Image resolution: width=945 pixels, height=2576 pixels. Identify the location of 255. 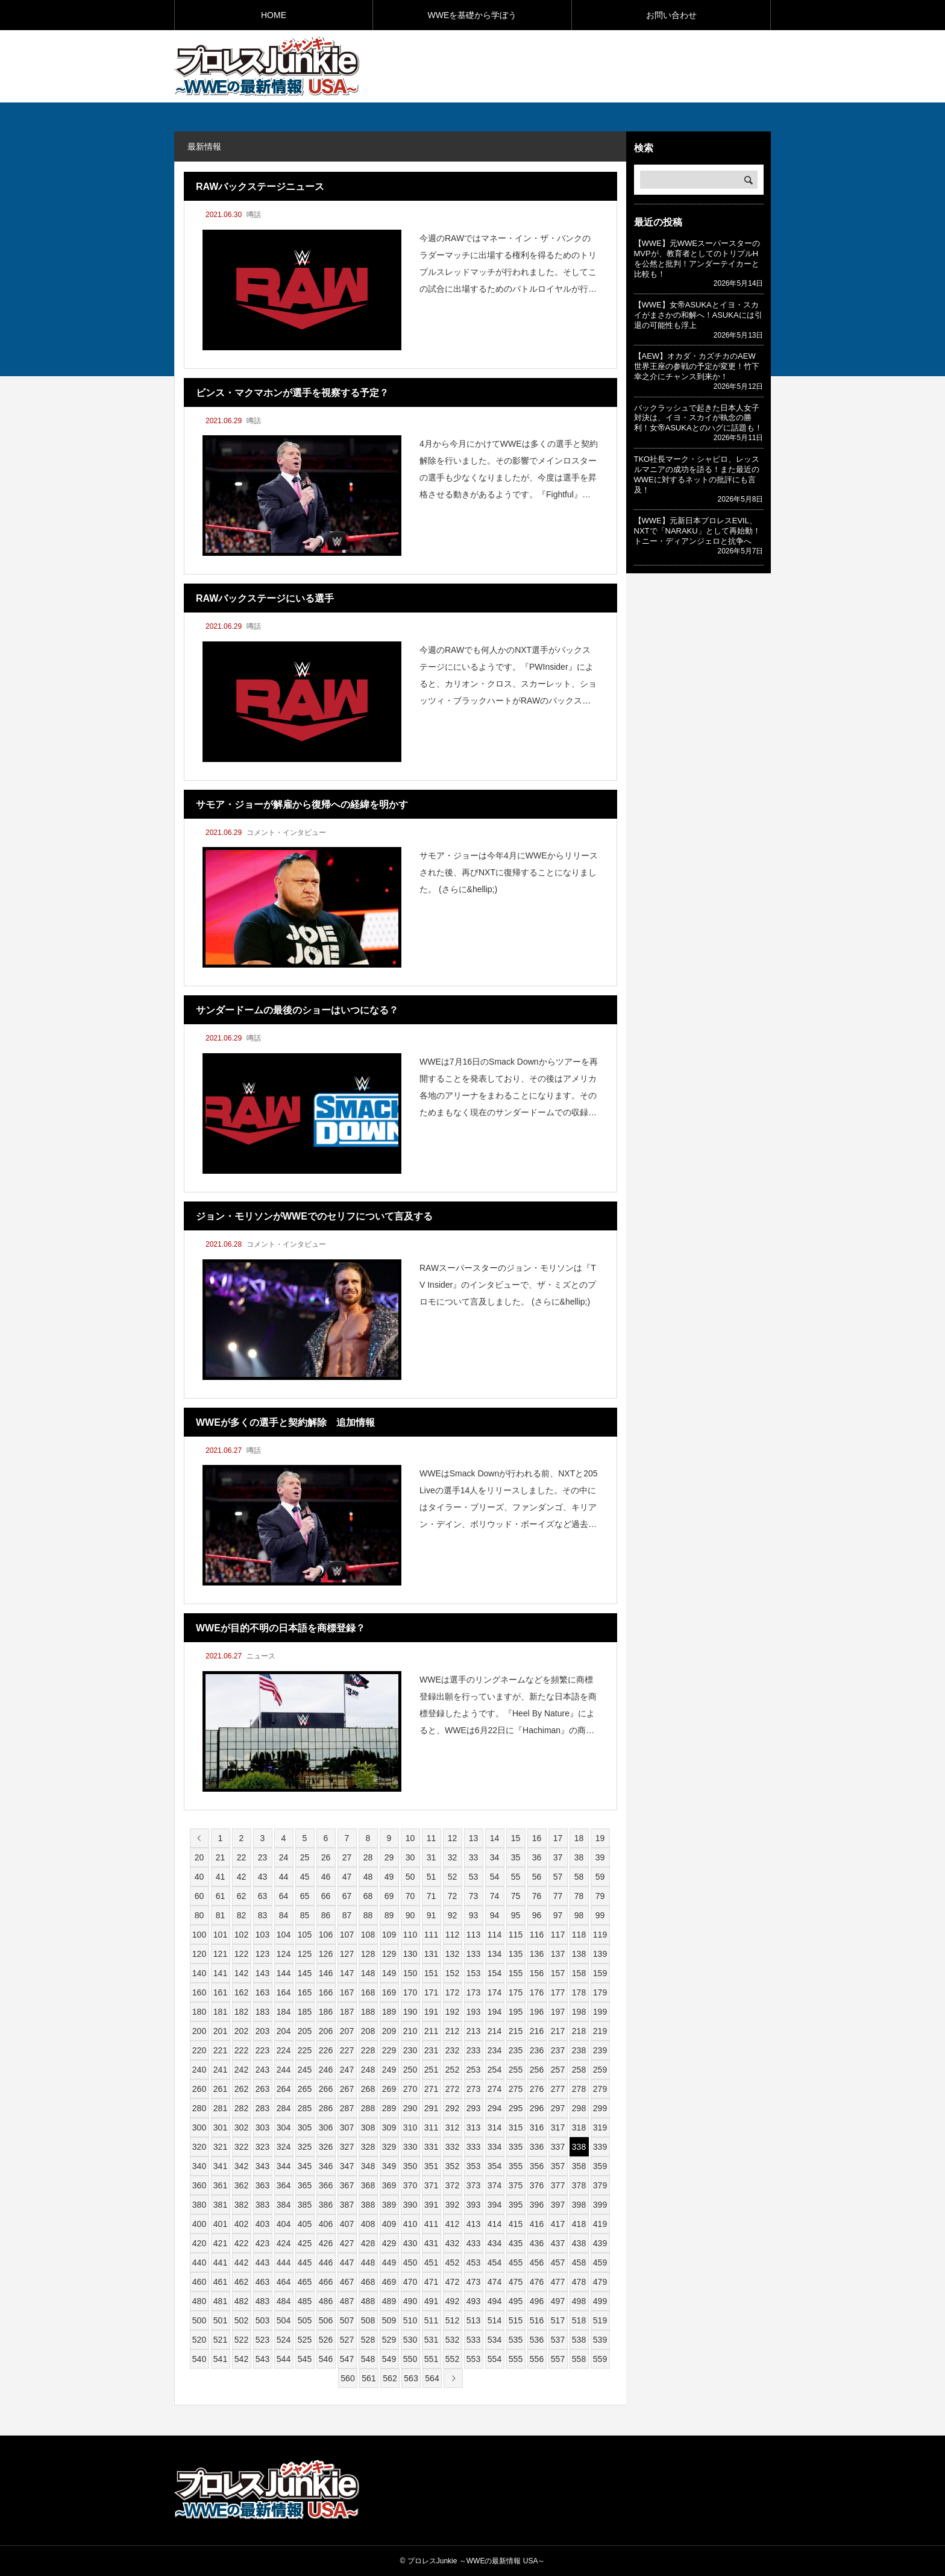
(516, 2069).